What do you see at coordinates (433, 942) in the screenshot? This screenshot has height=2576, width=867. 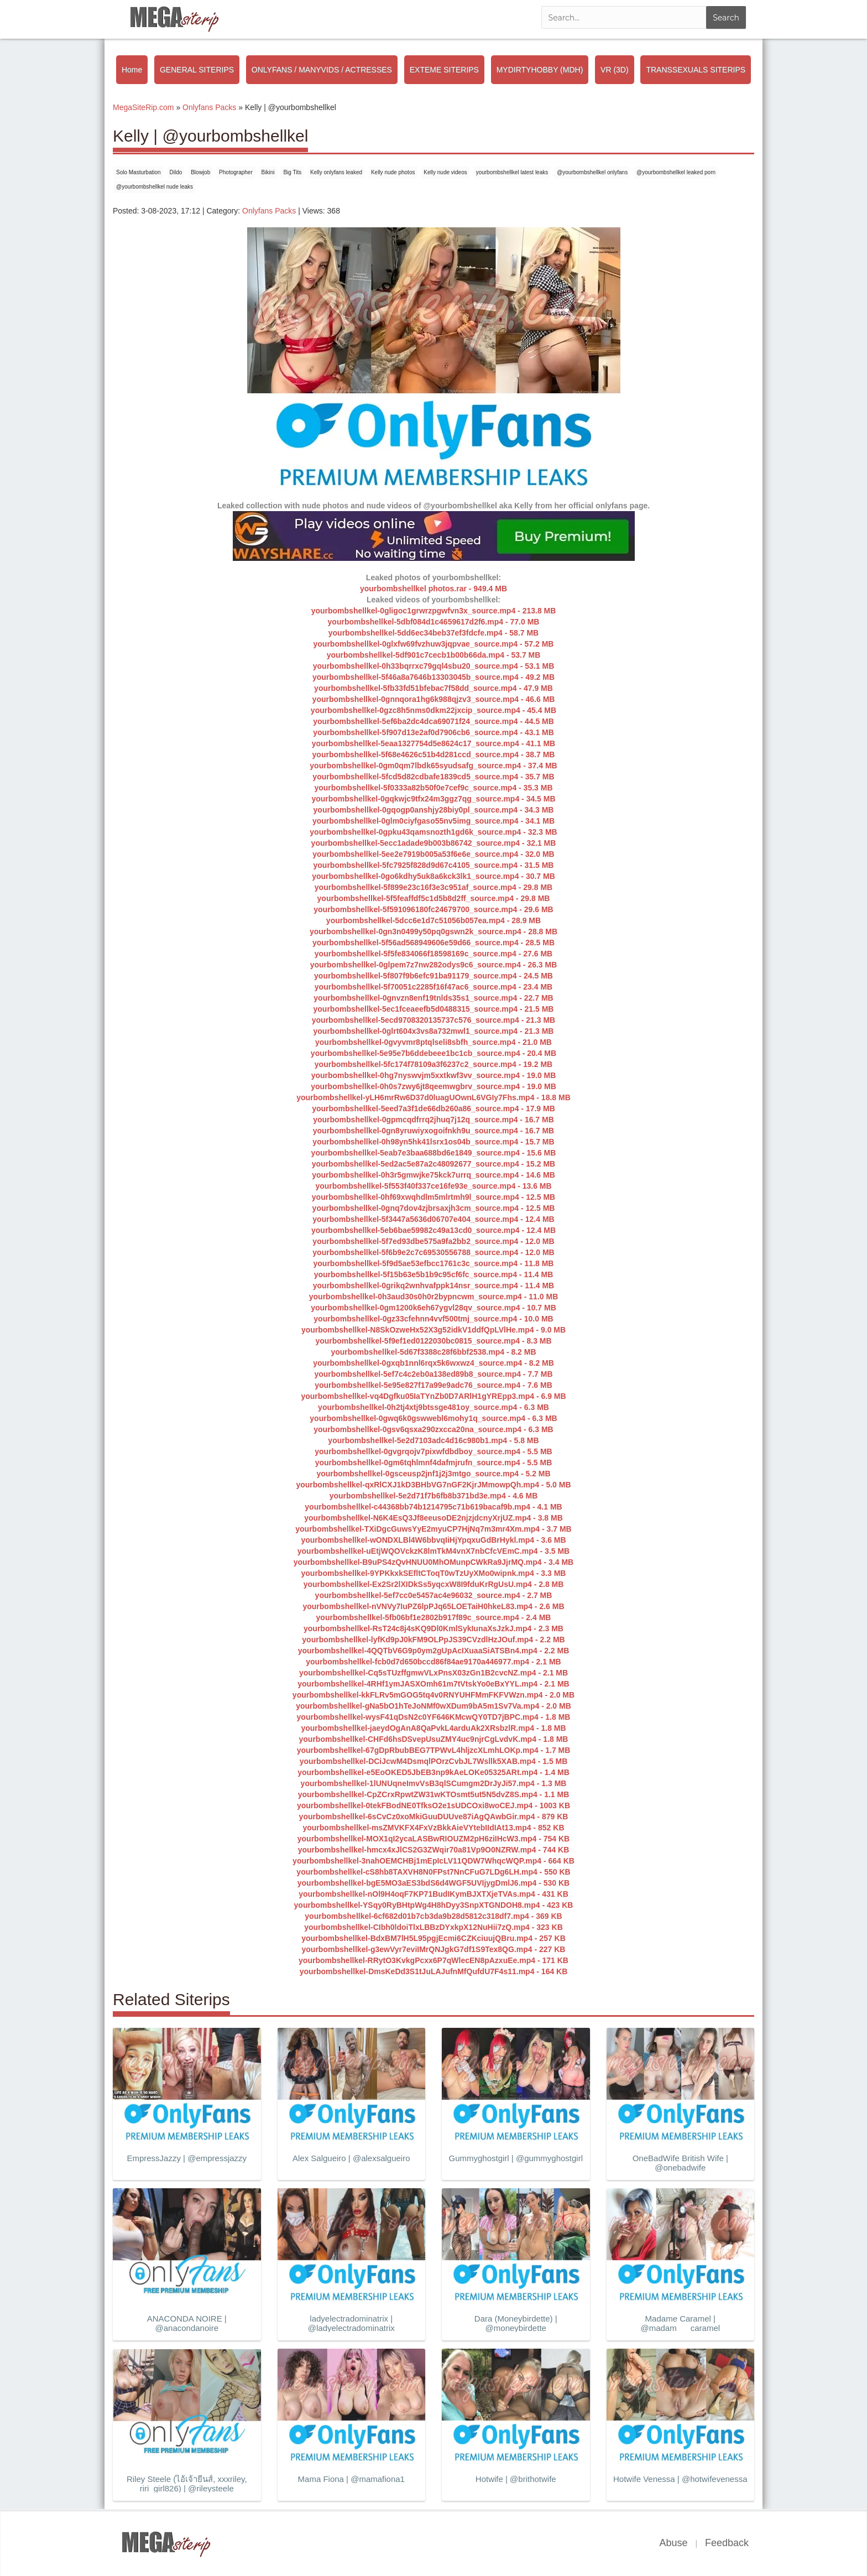 I see `yourbombshellkel-5f56ad568949606e59d66_source.mp4 - 28.5 MB` at bounding box center [433, 942].